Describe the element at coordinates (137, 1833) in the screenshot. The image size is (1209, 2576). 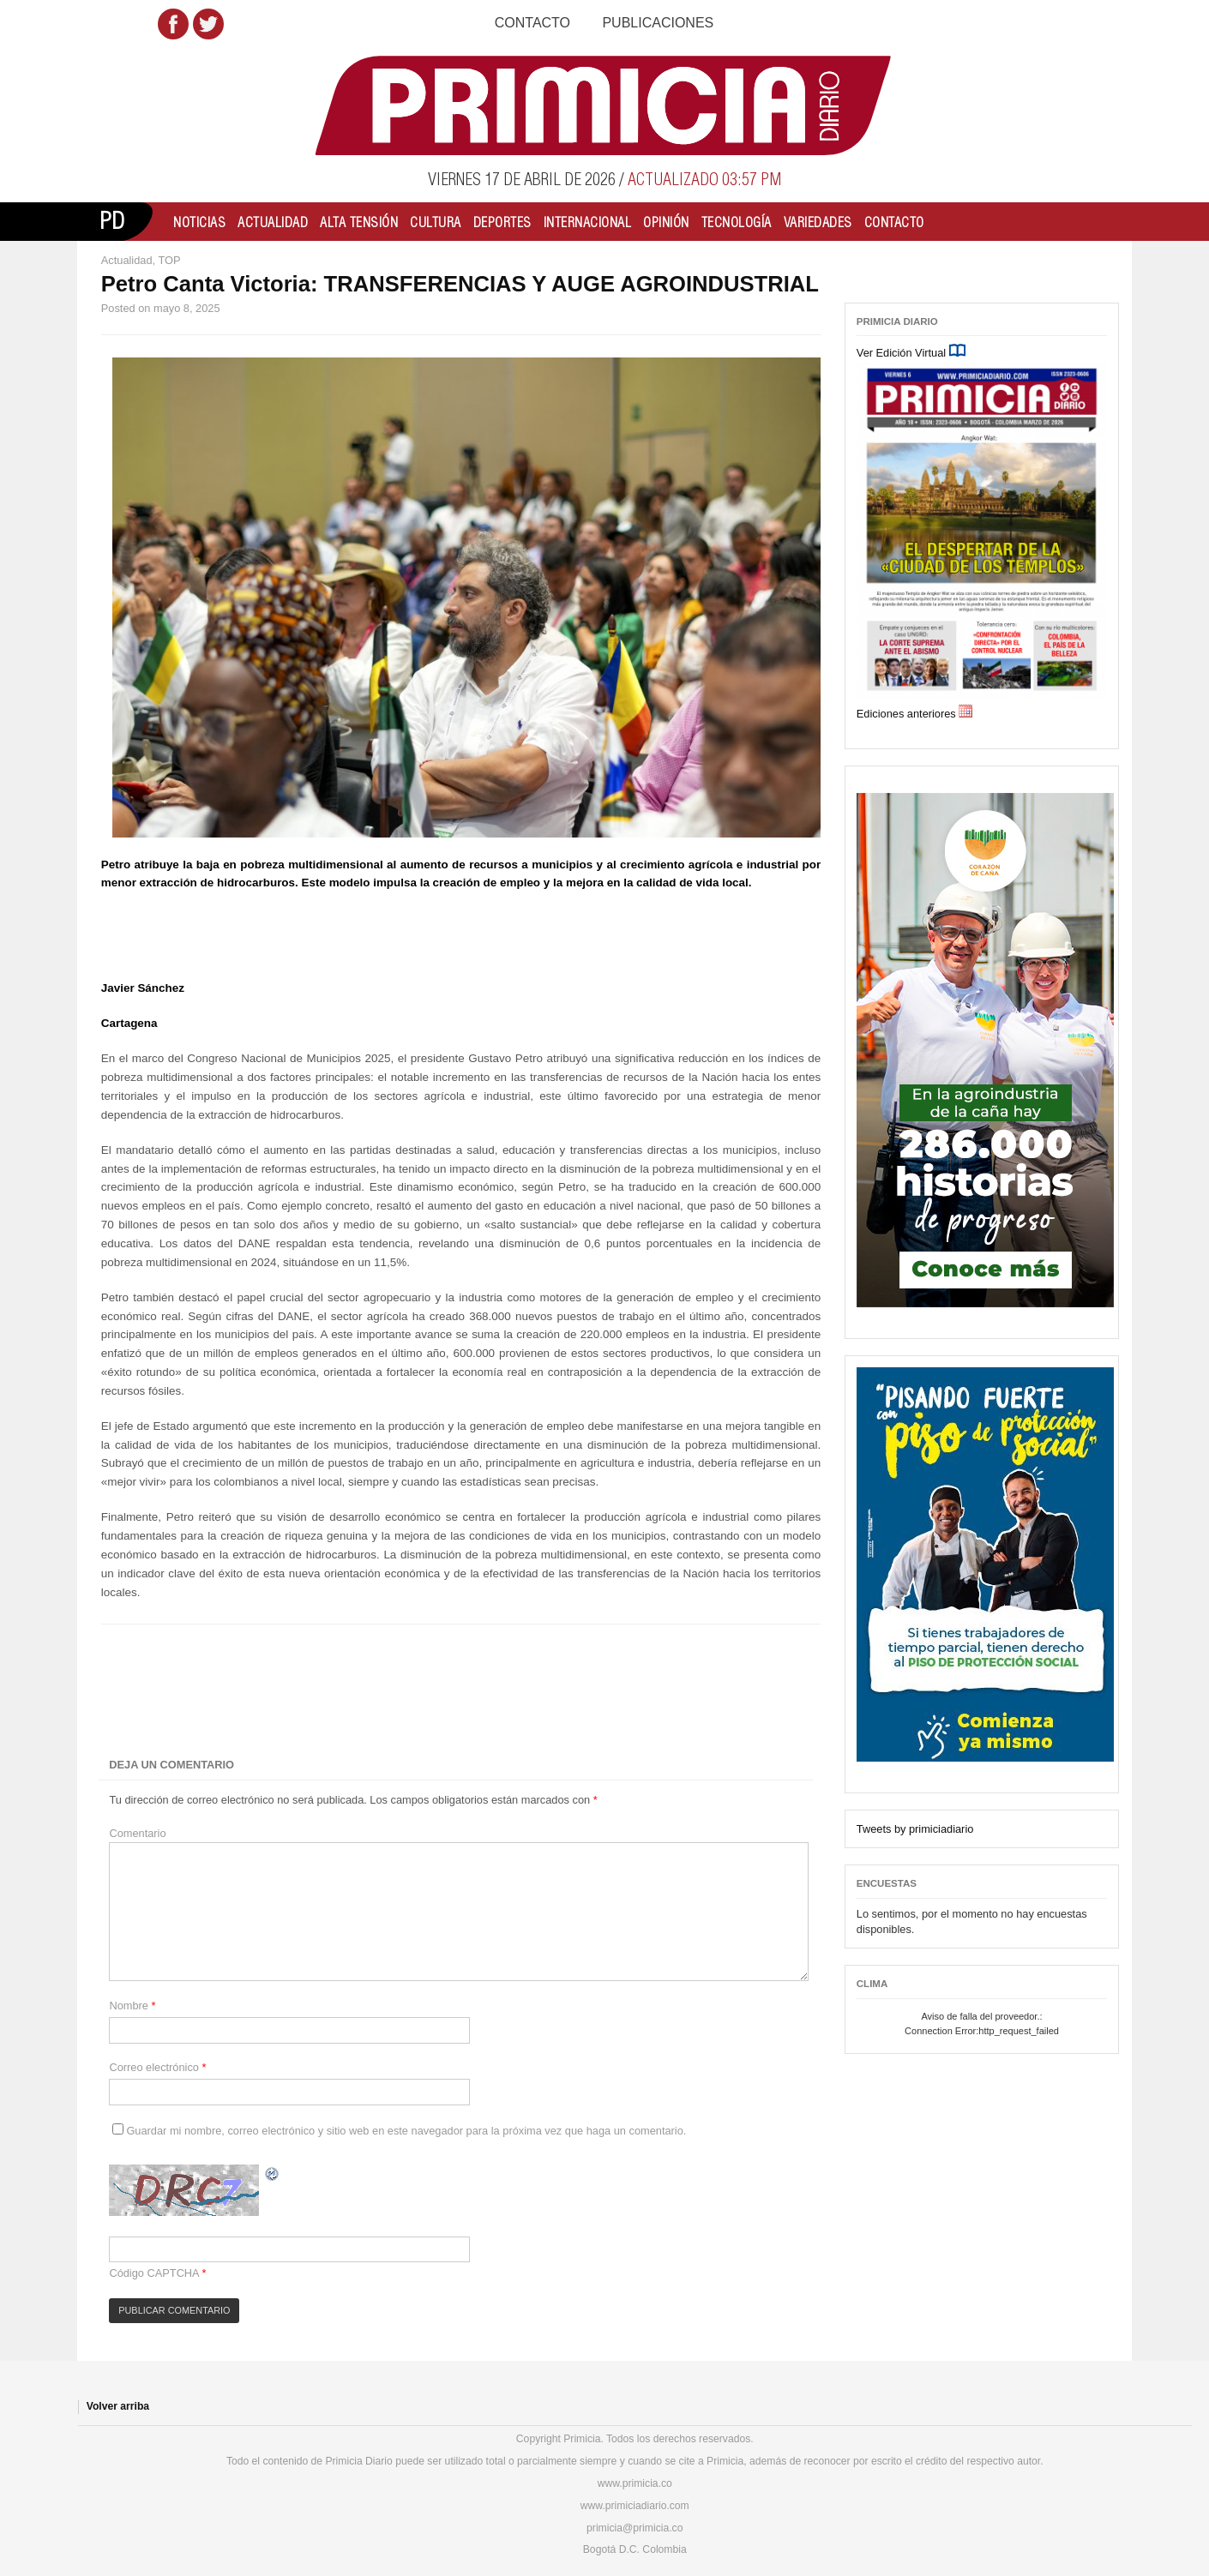
I see `Comentario` at that location.